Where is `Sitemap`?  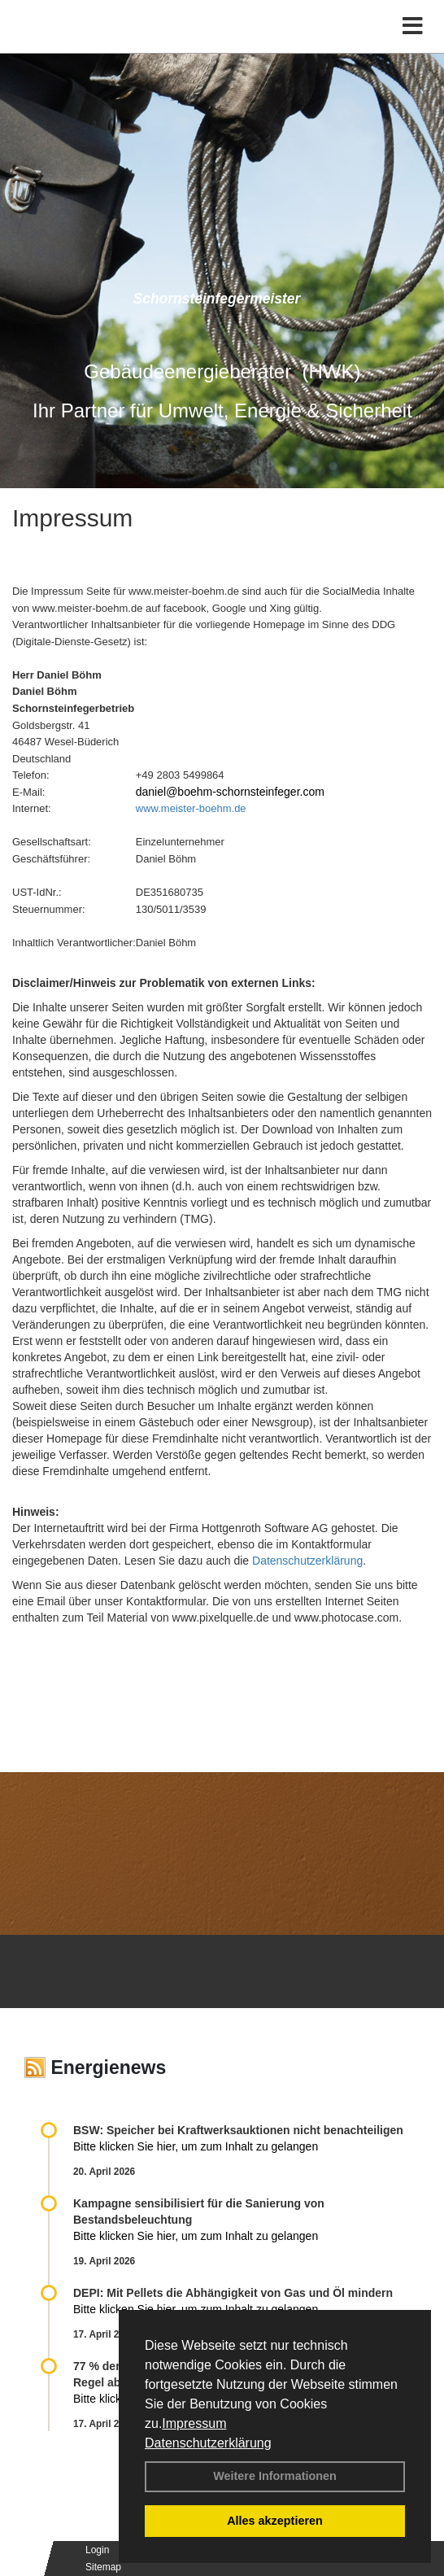
Sitemap is located at coordinates (103, 2567).